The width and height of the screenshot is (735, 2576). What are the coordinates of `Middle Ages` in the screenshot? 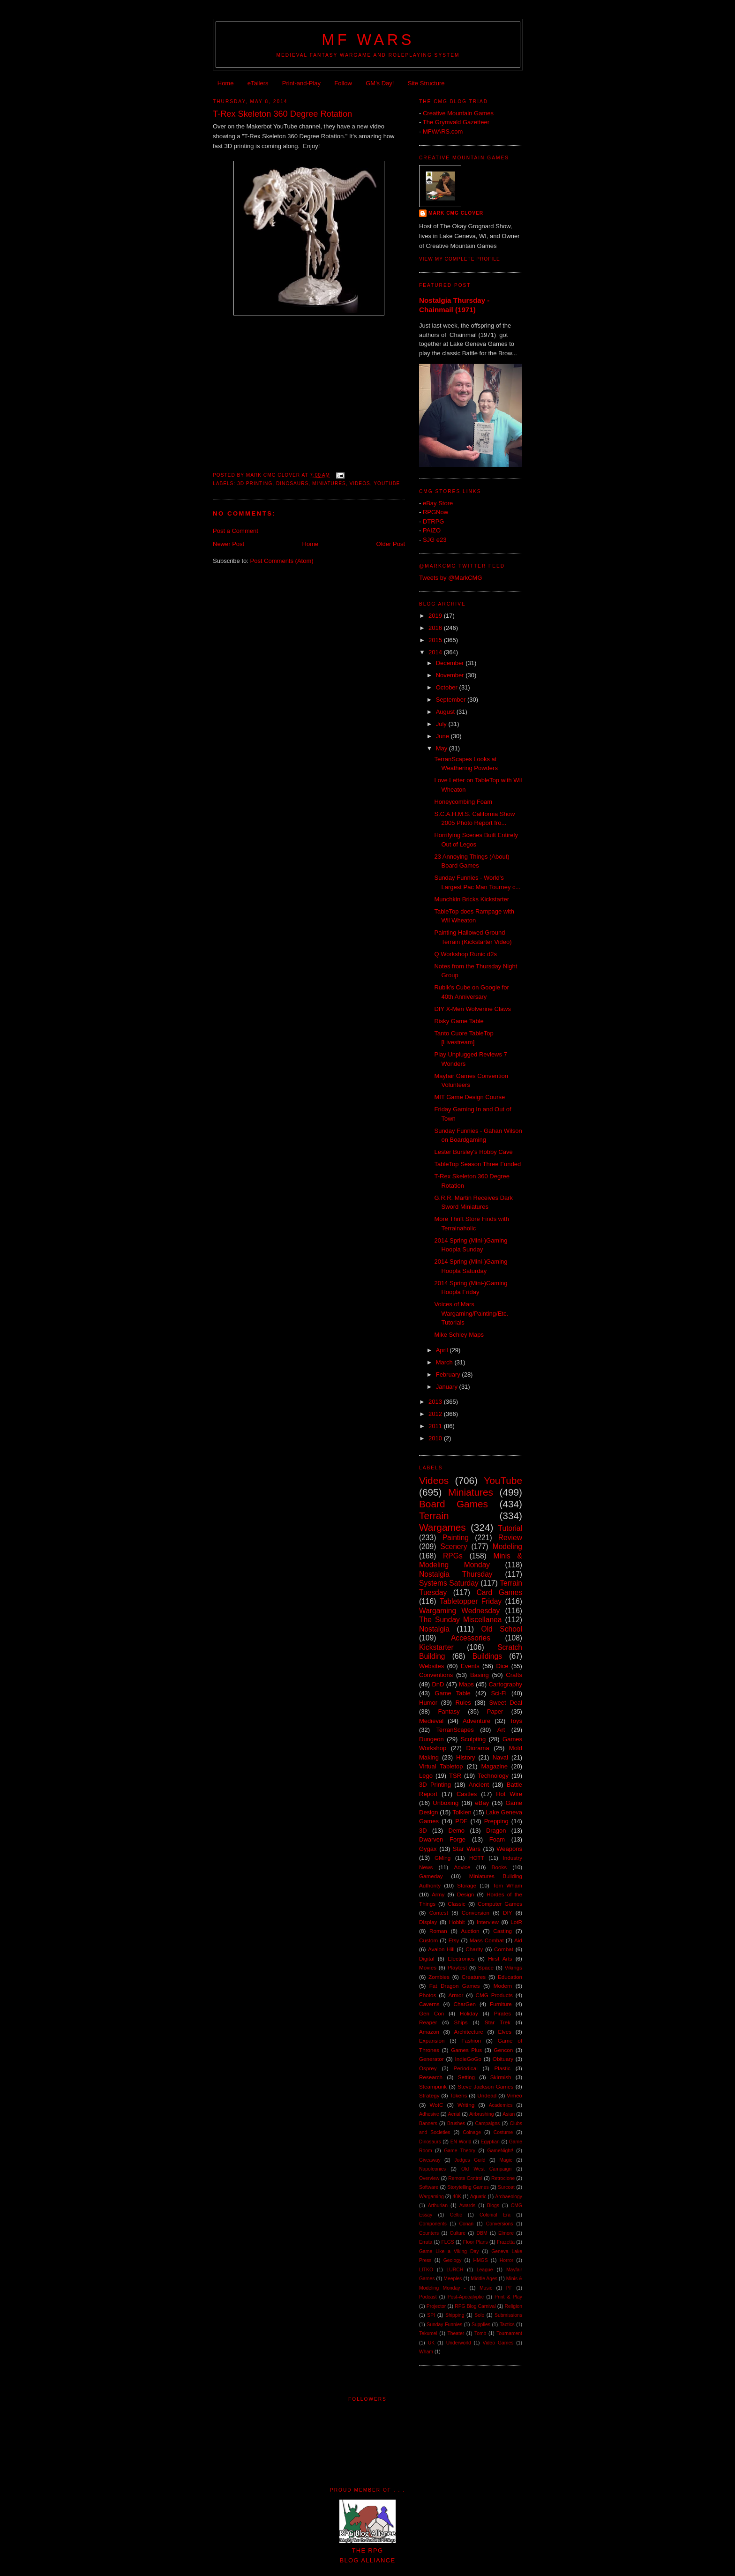 It's located at (484, 2278).